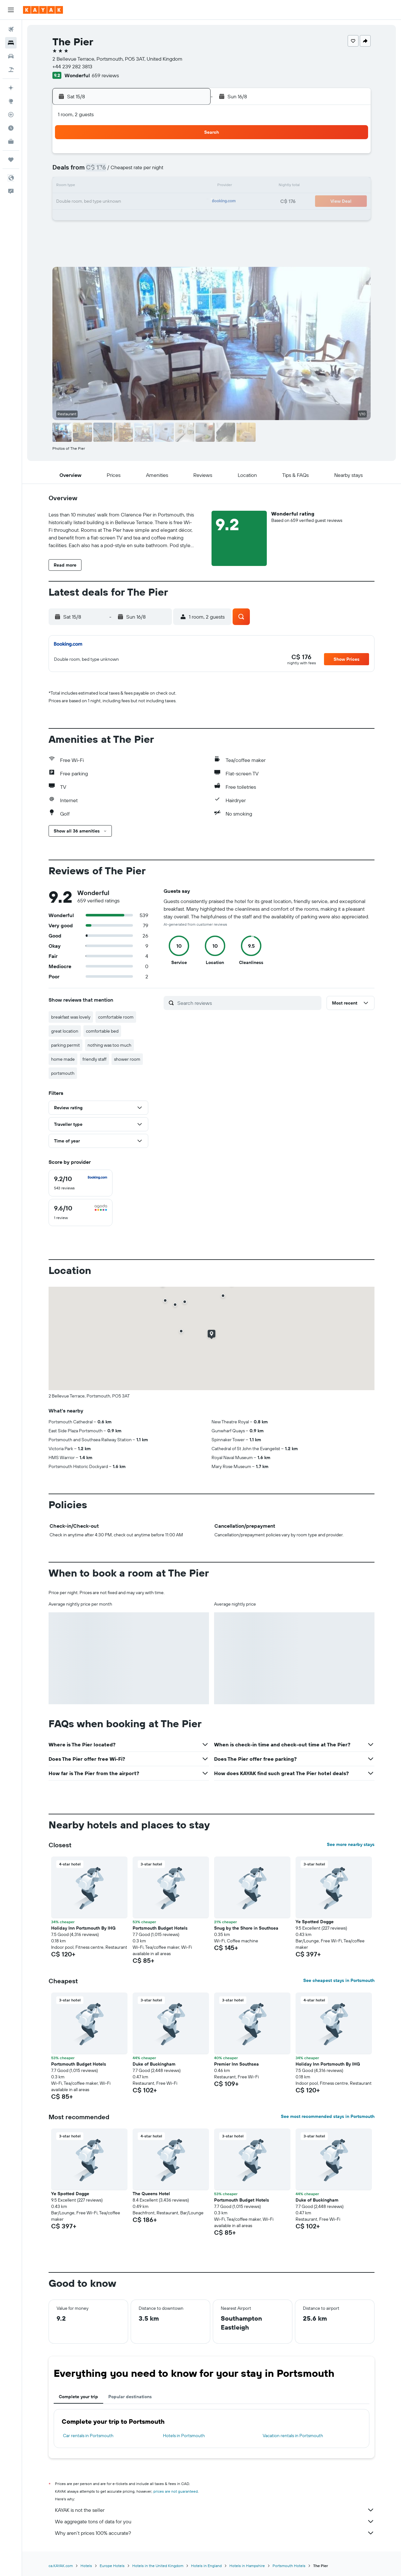 Image resolution: width=401 pixels, height=2576 pixels. I want to click on +44 239 282 3813, so click(72, 66).